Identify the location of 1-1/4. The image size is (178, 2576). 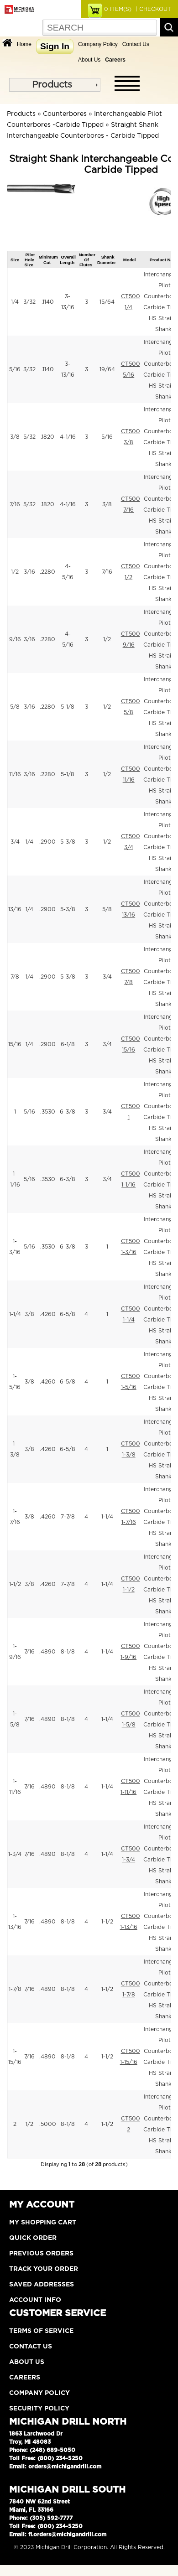
(15, 1314).